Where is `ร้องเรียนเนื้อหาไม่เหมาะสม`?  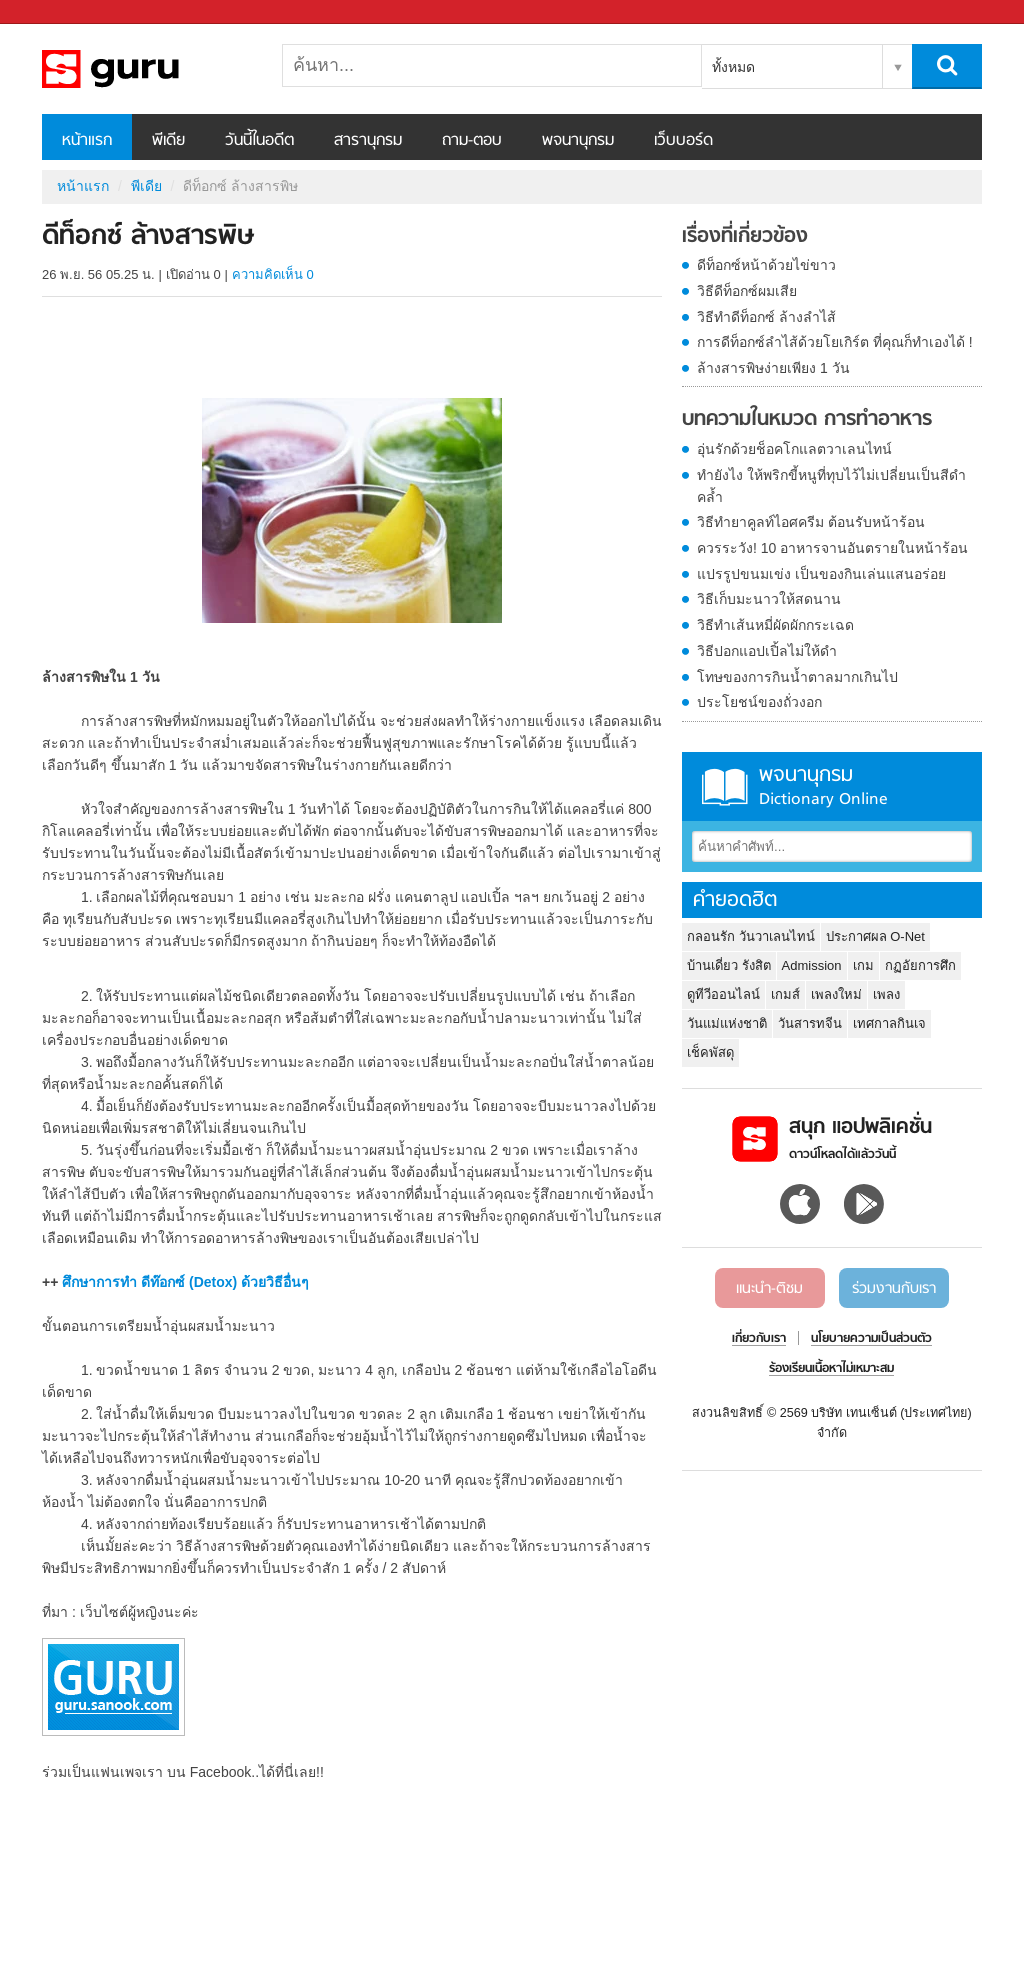
ร้องเรียนเนื้อหาไม่เหมาะสม is located at coordinates (831, 1369).